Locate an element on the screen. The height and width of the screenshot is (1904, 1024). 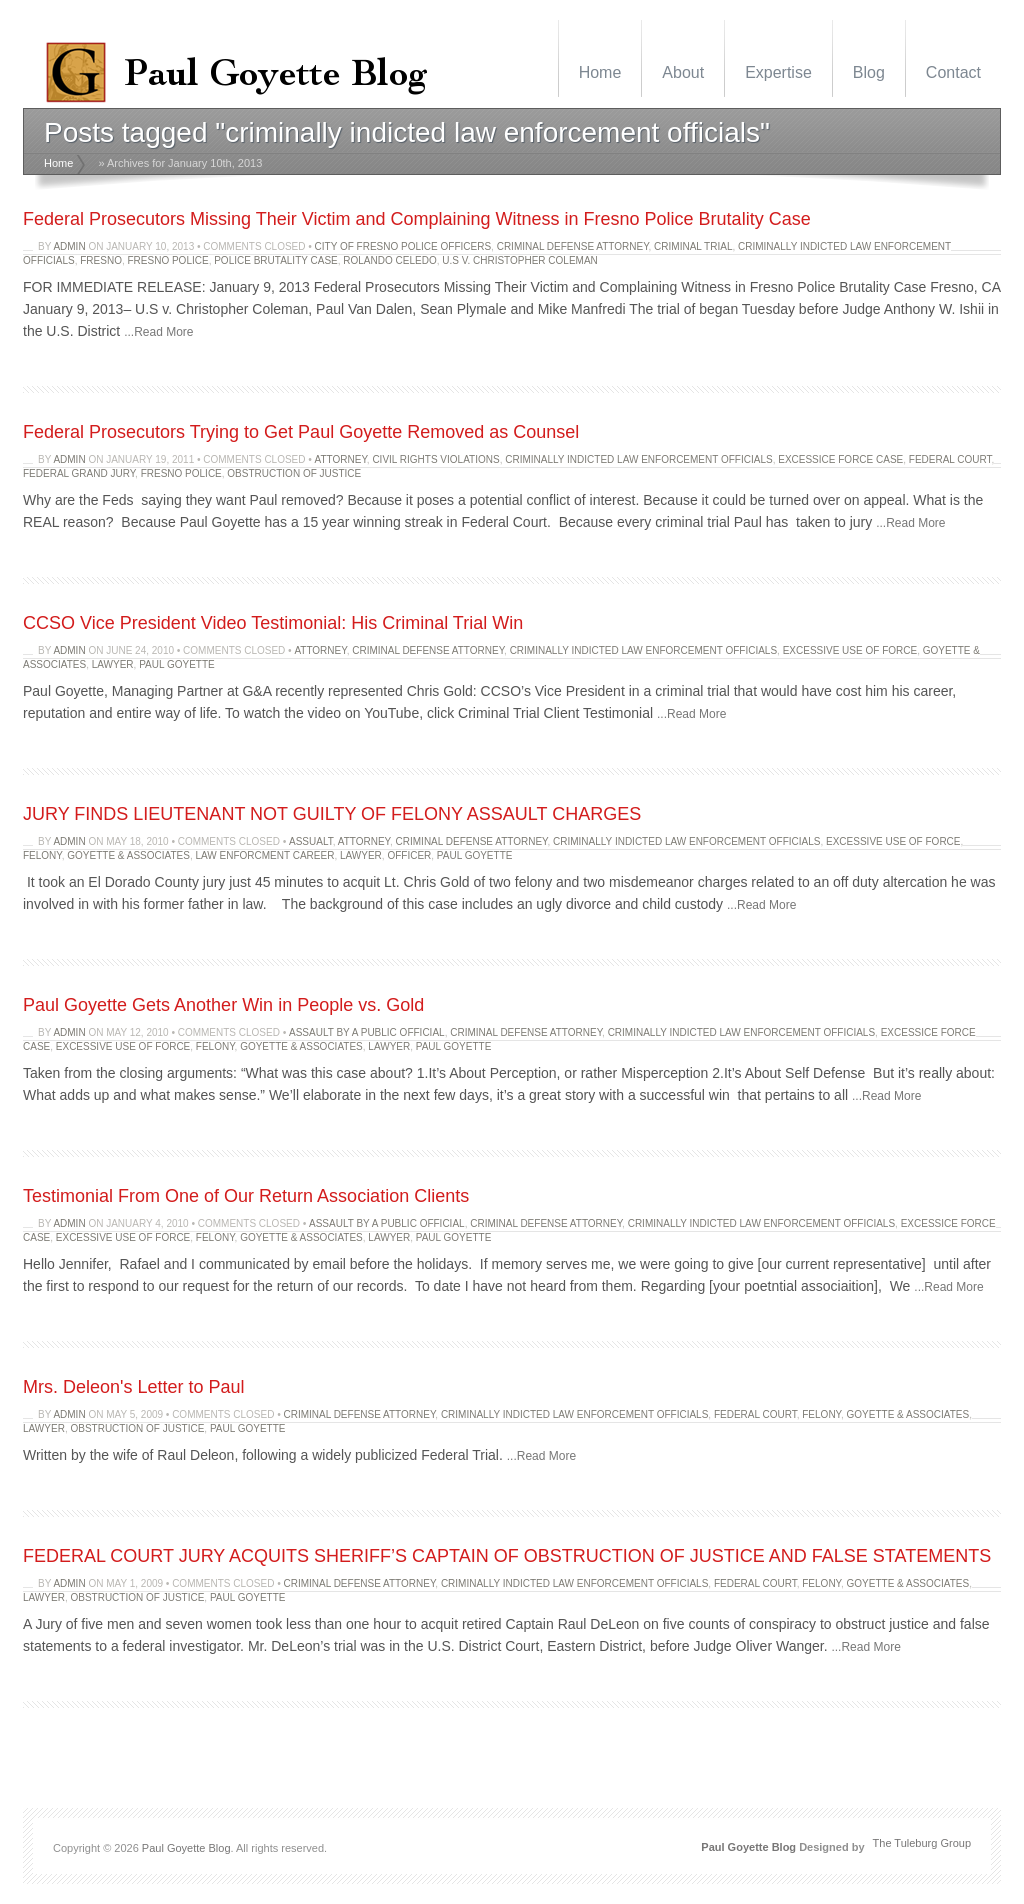
Blog is located at coordinates (869, 72).